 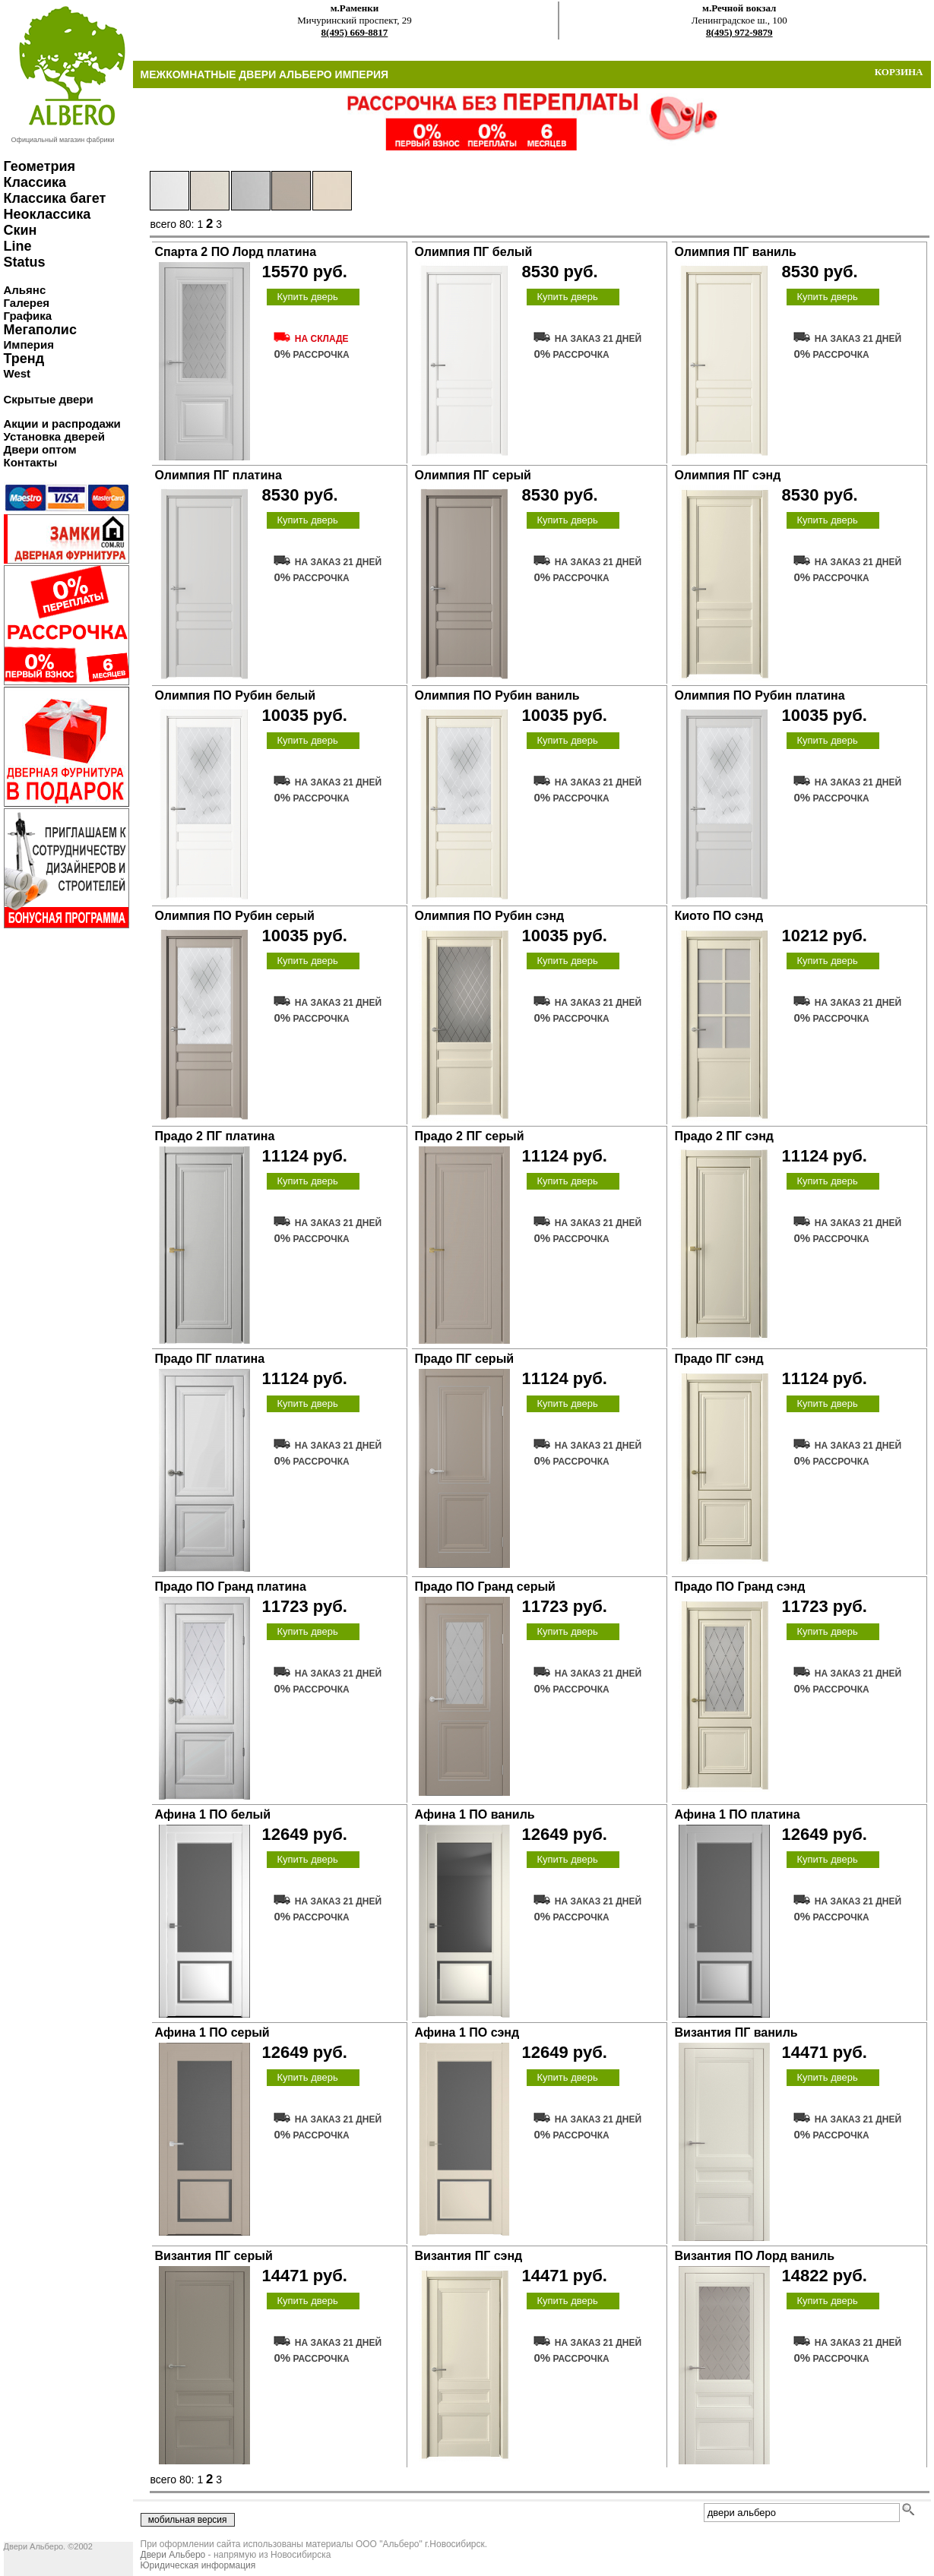 What do you see at coordinates (737, 1814) in the screenshot?
I see `Афина 1 ПО платина` at bounding box center [737, 1814].